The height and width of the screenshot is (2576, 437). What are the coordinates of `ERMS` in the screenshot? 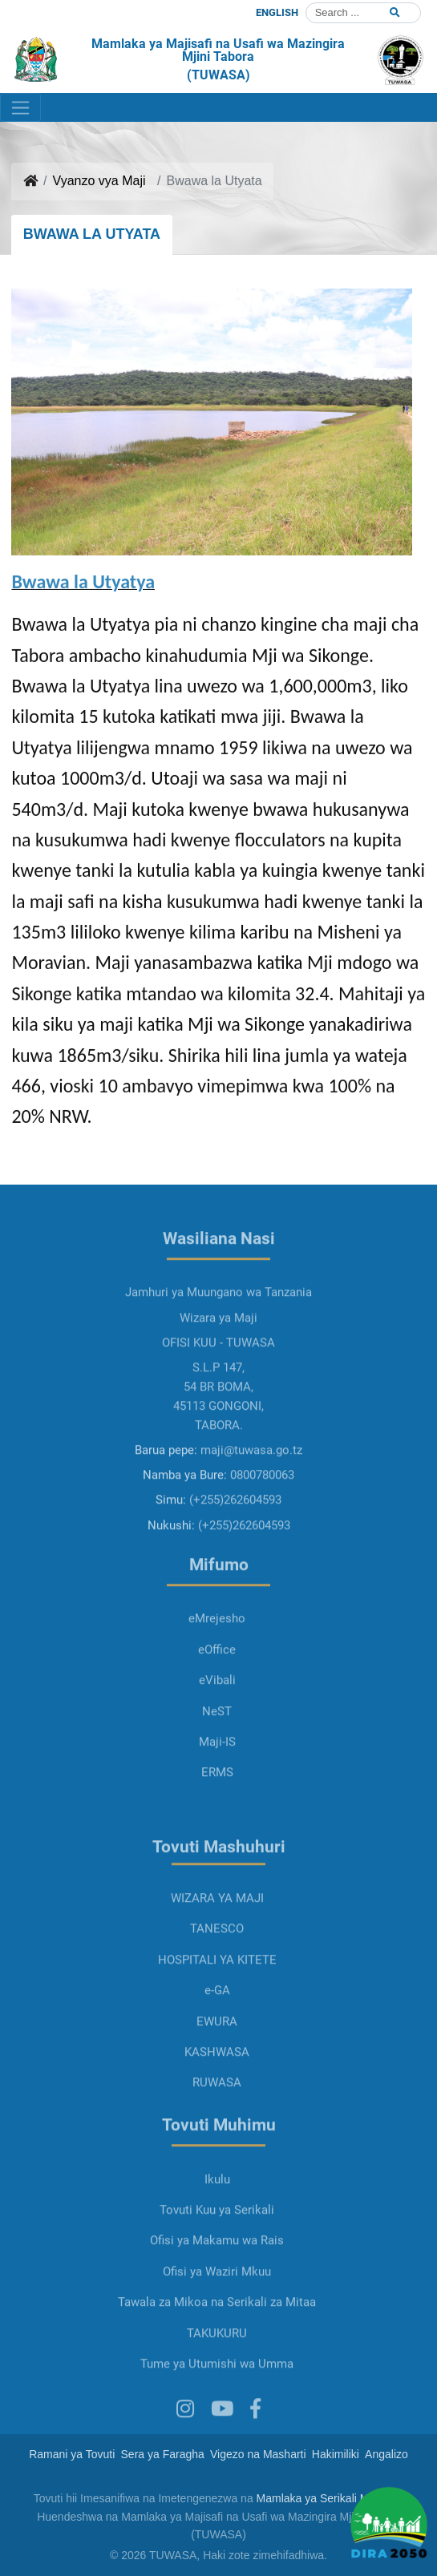 It's located at (217, 1814).